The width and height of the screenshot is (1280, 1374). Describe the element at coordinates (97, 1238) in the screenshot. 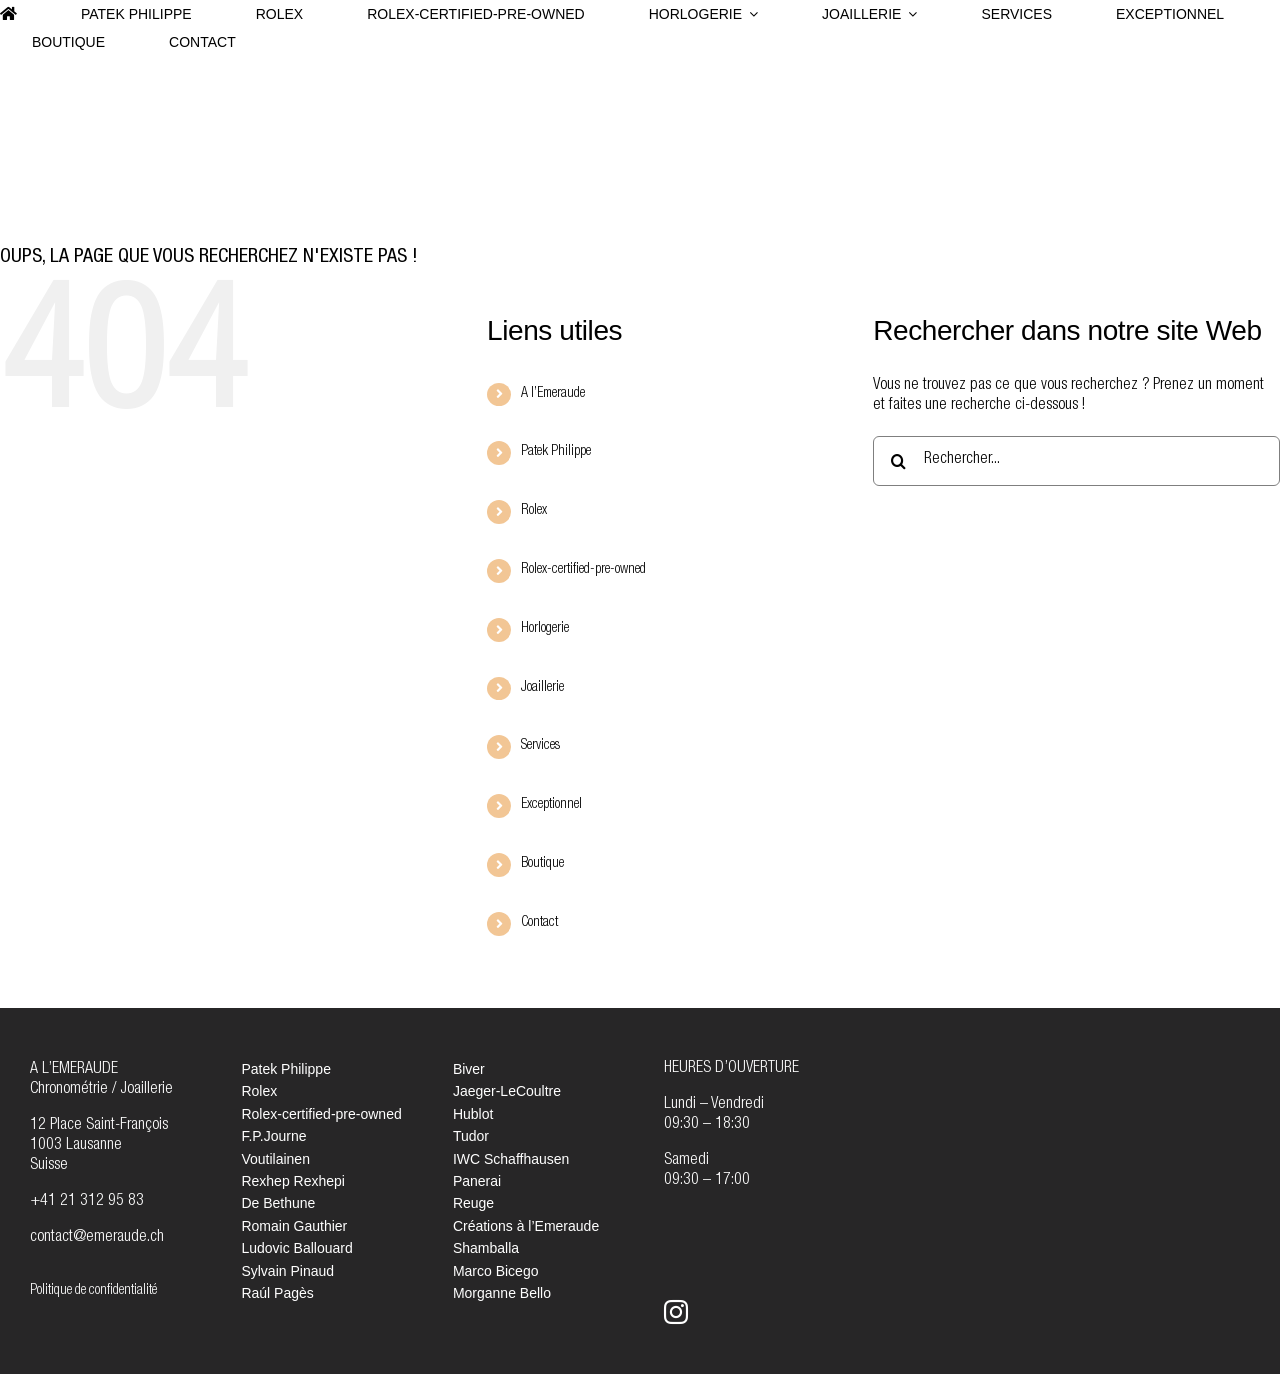

I see `contact@emeraude.ch` at that location.